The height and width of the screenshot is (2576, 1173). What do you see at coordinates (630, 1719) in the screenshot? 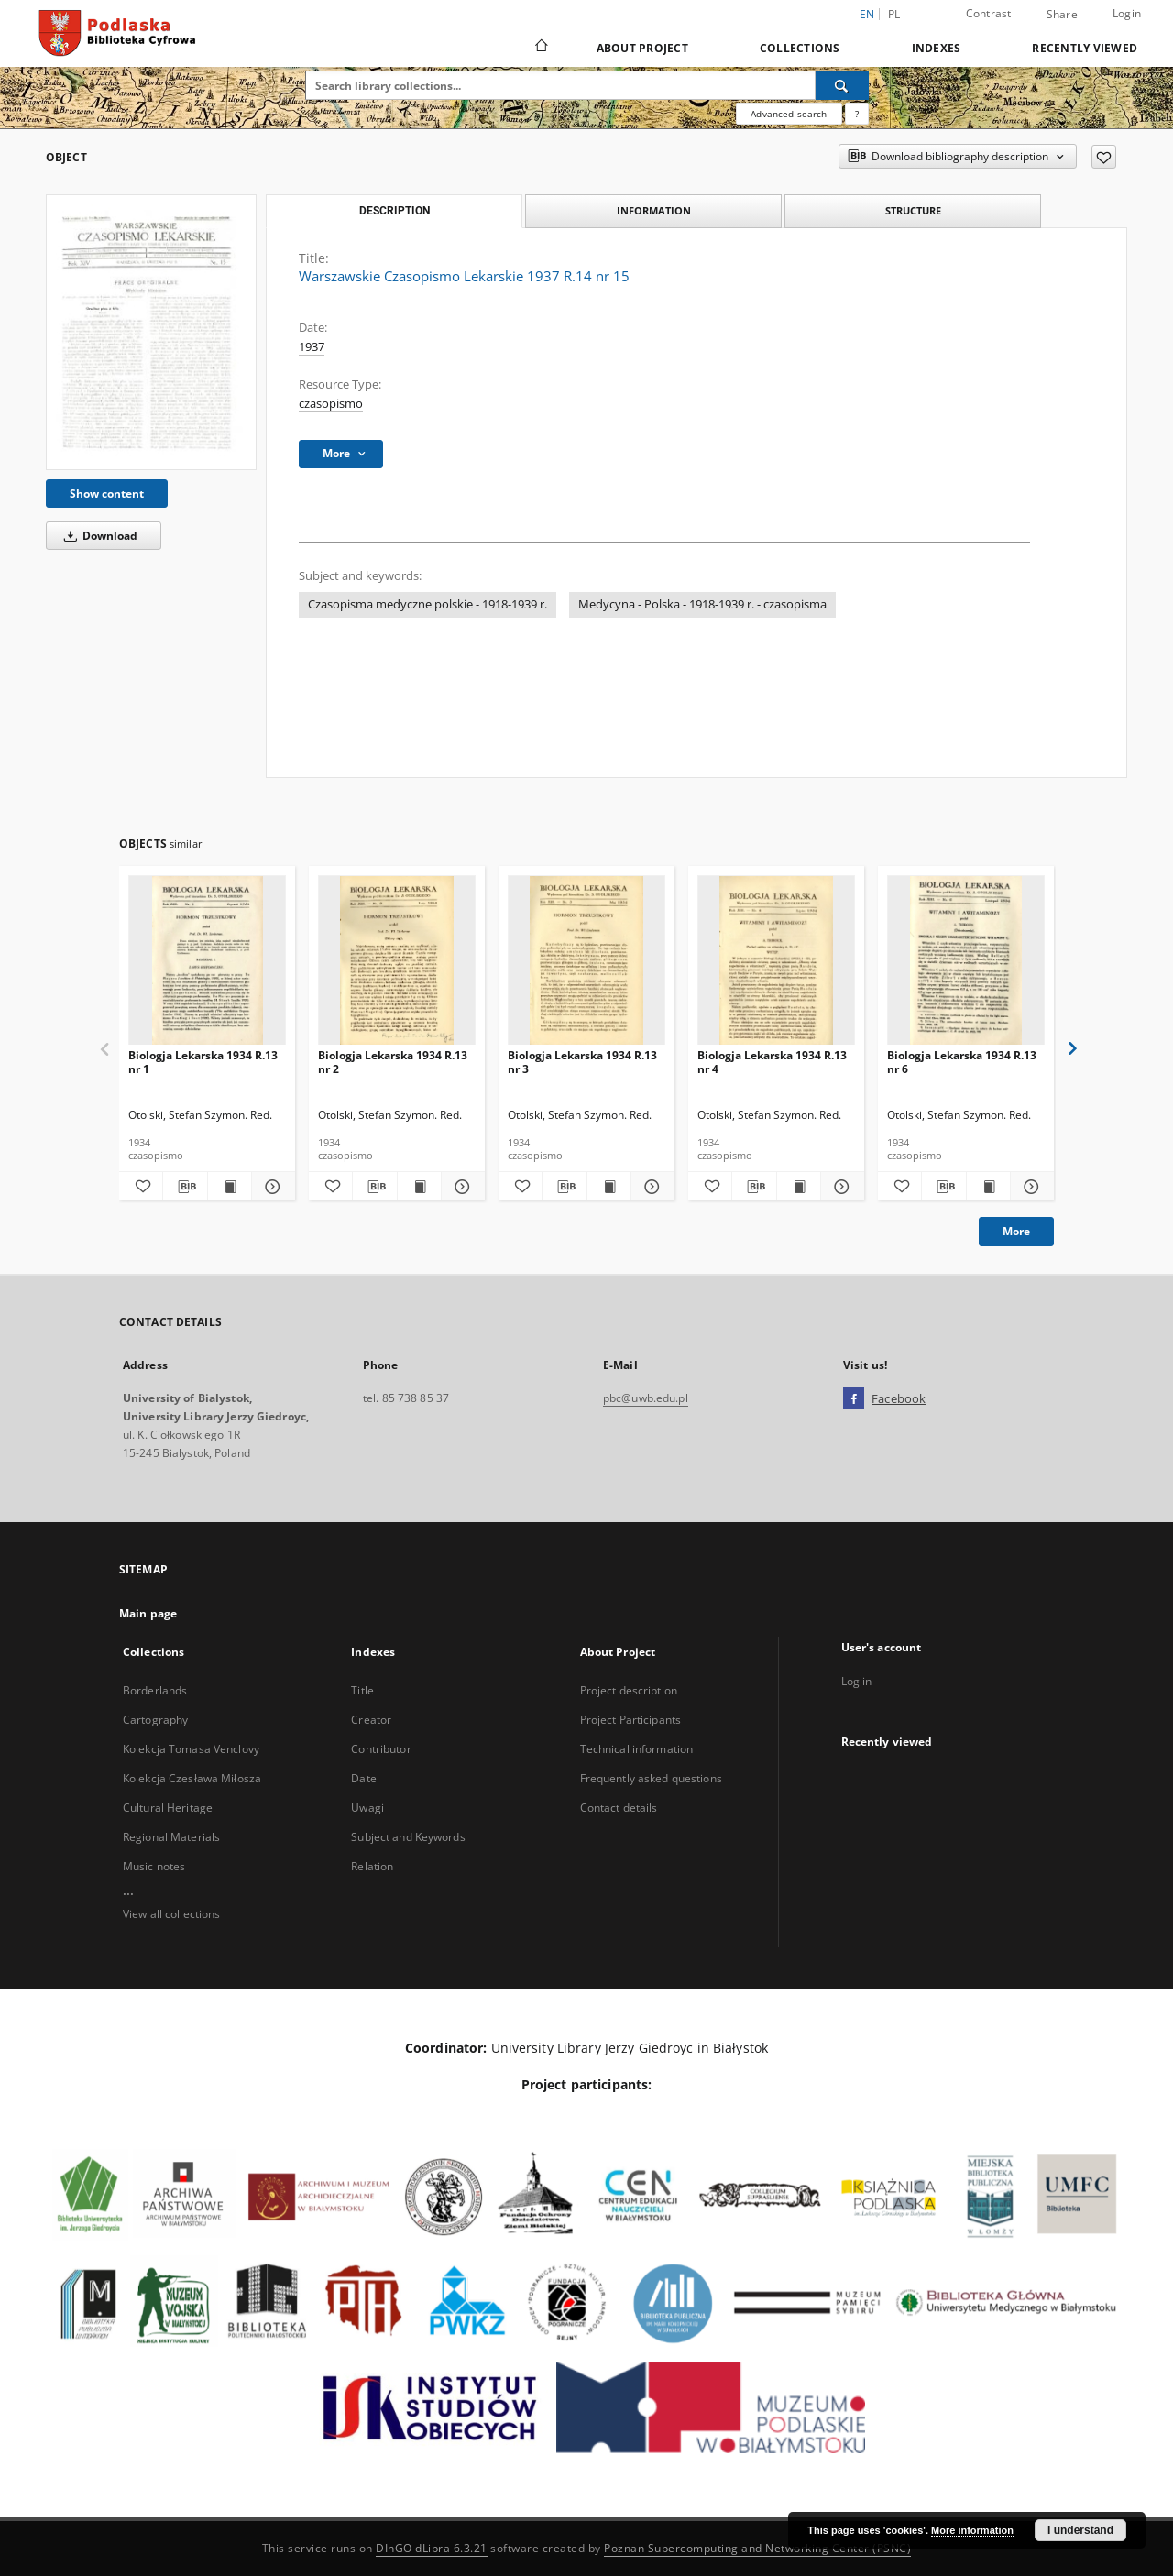
I see `Project Participants` at bounding box center [630, 1719].